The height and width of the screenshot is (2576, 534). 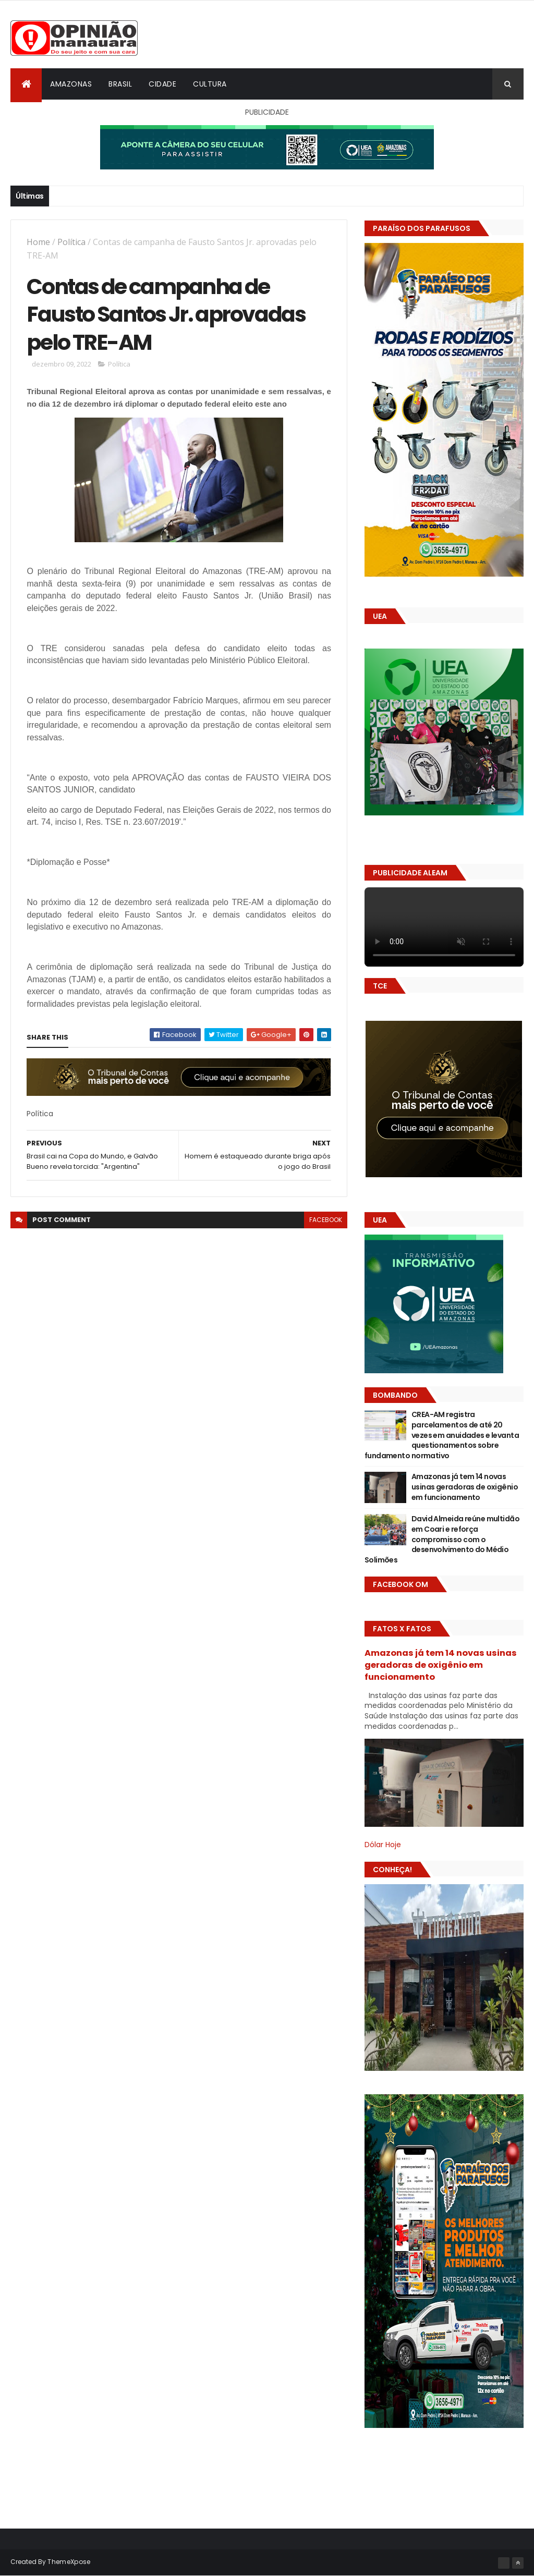 What do you see at coordinates (71, 242) in the screenshot?
I see `Política` at bounding box center [71, 242].